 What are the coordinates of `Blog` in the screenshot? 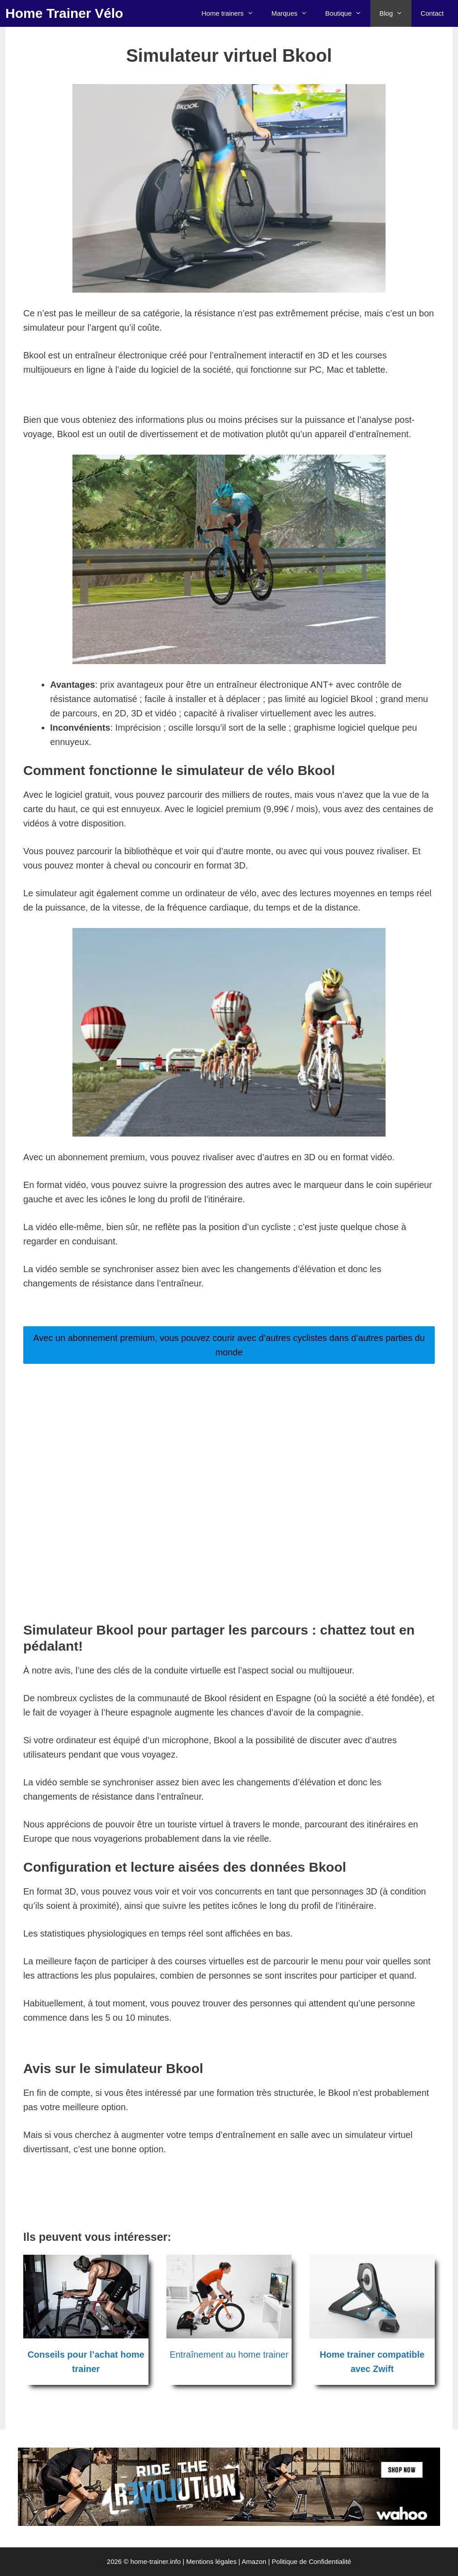 It's located at (395, 13).